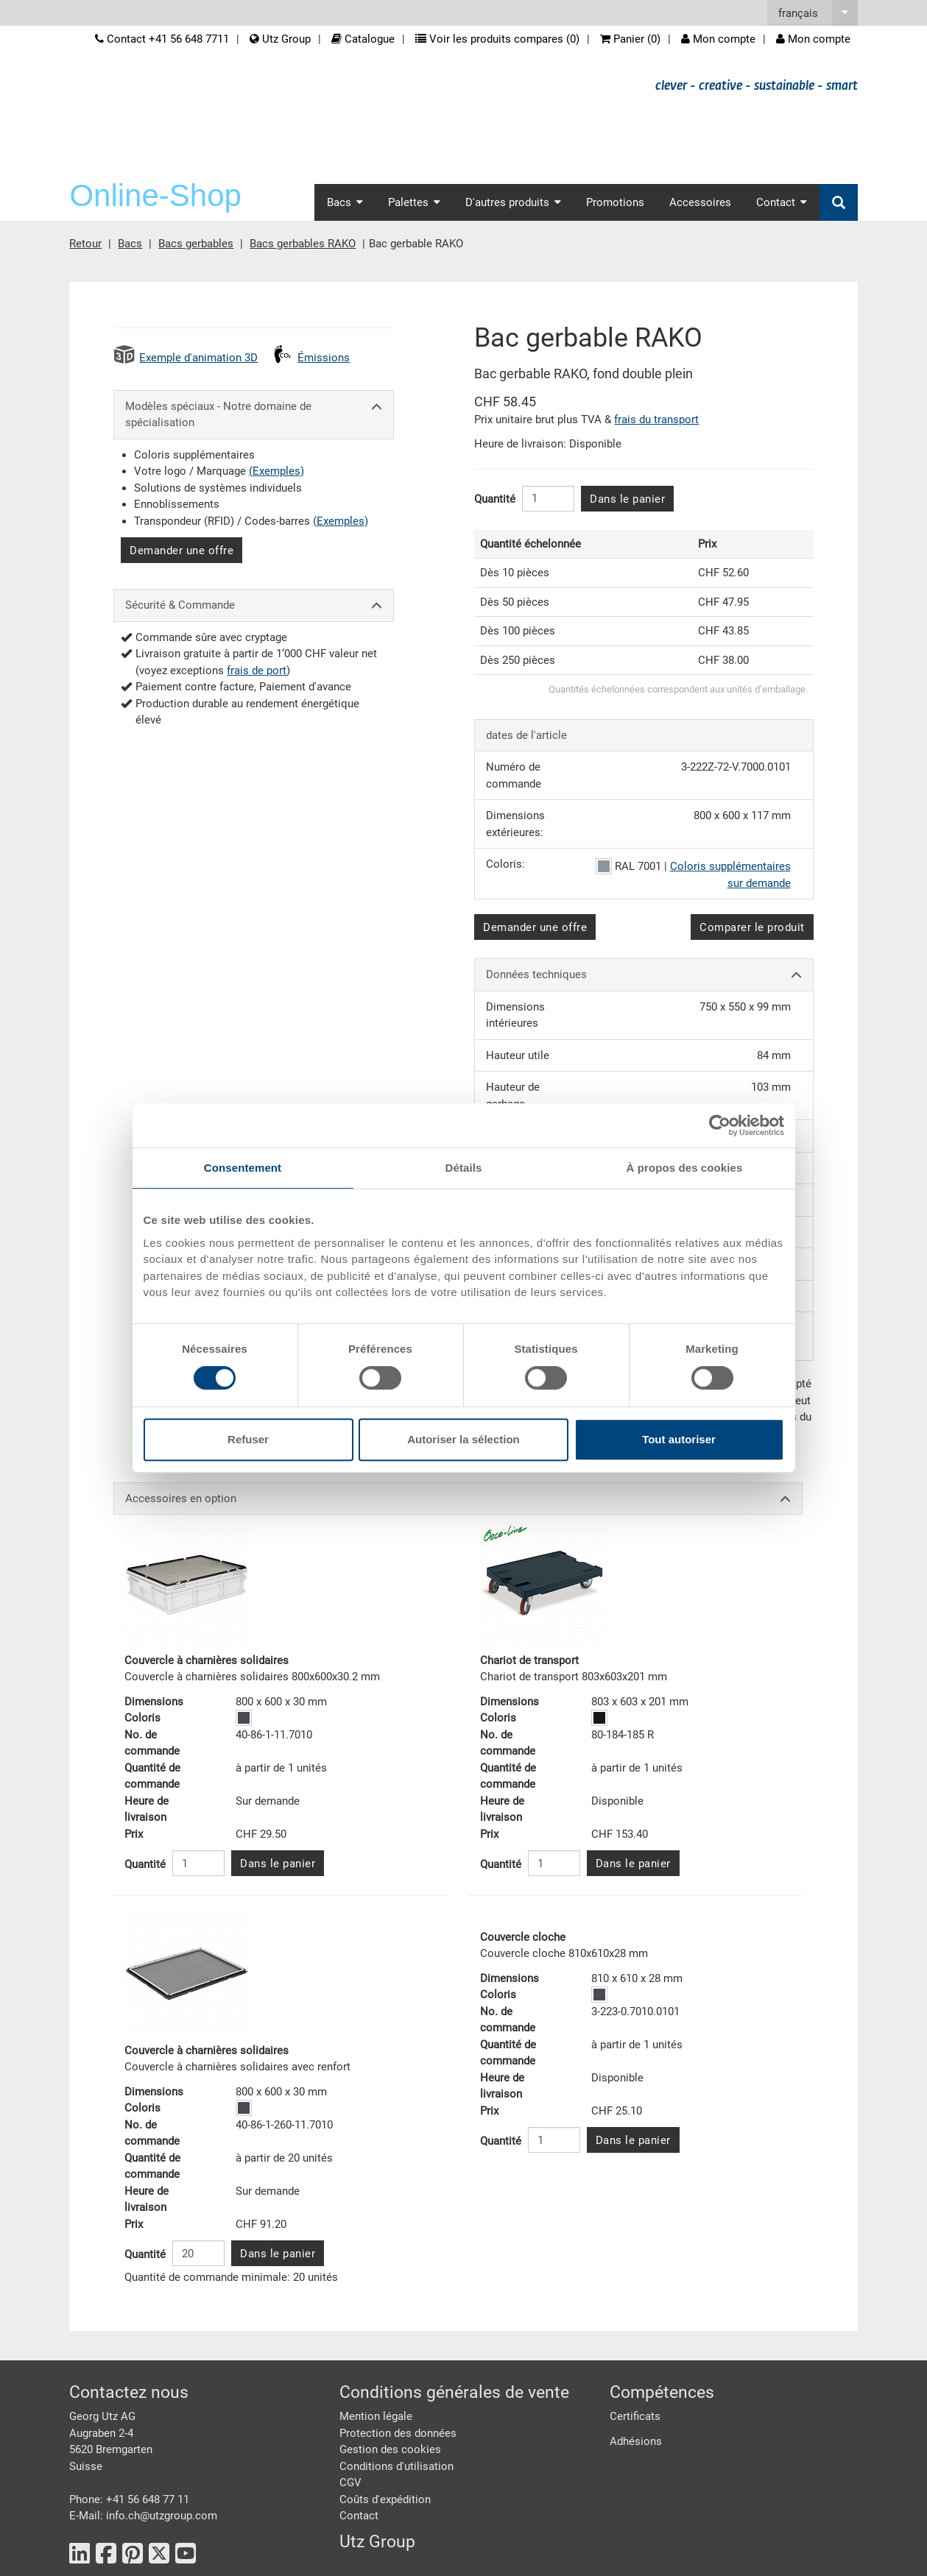 This screenshot has height=2576, width=927. What do you see at coordinates (358, 2515) in the screenshot?
I see `Contact` at bounding box center [358, 2515].